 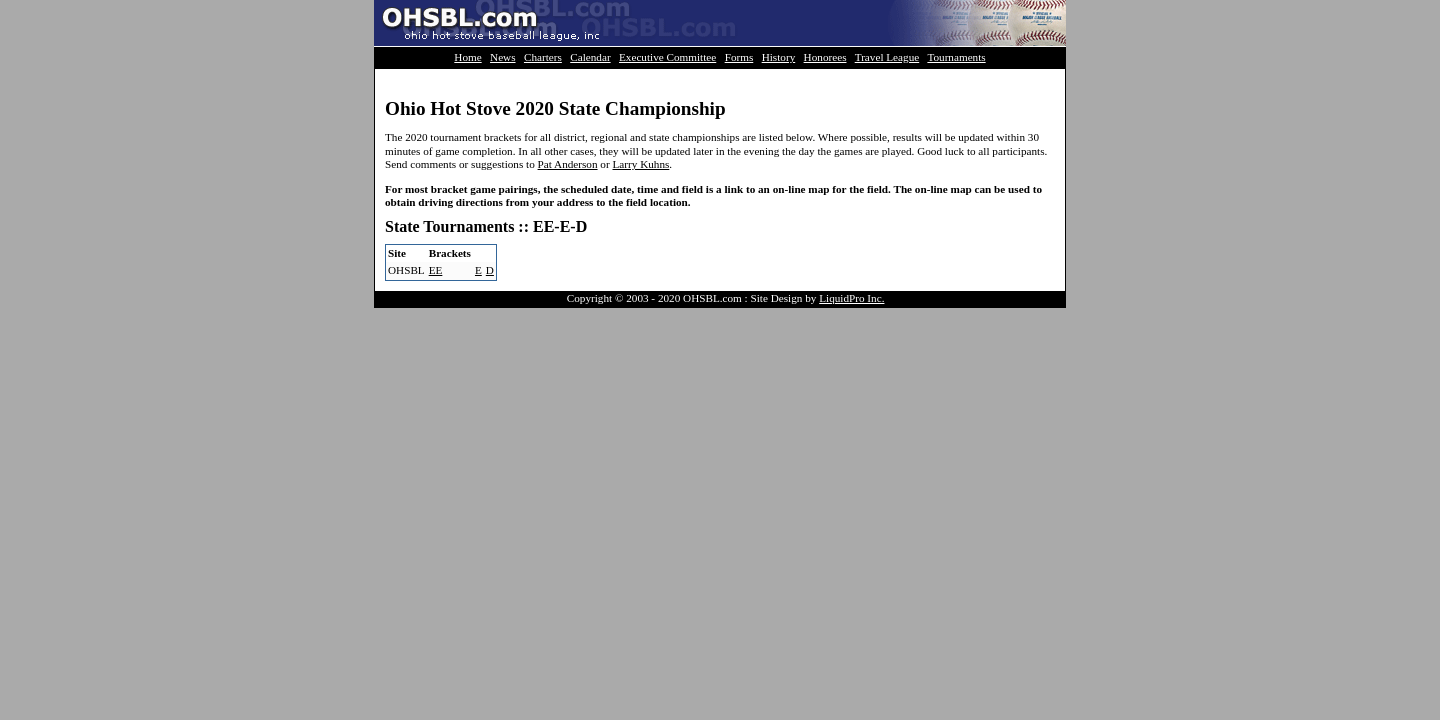 What do you see at coordinates (956, 57) in the screenshot?
I see `Tournaments` at bounding box center [956, 57].